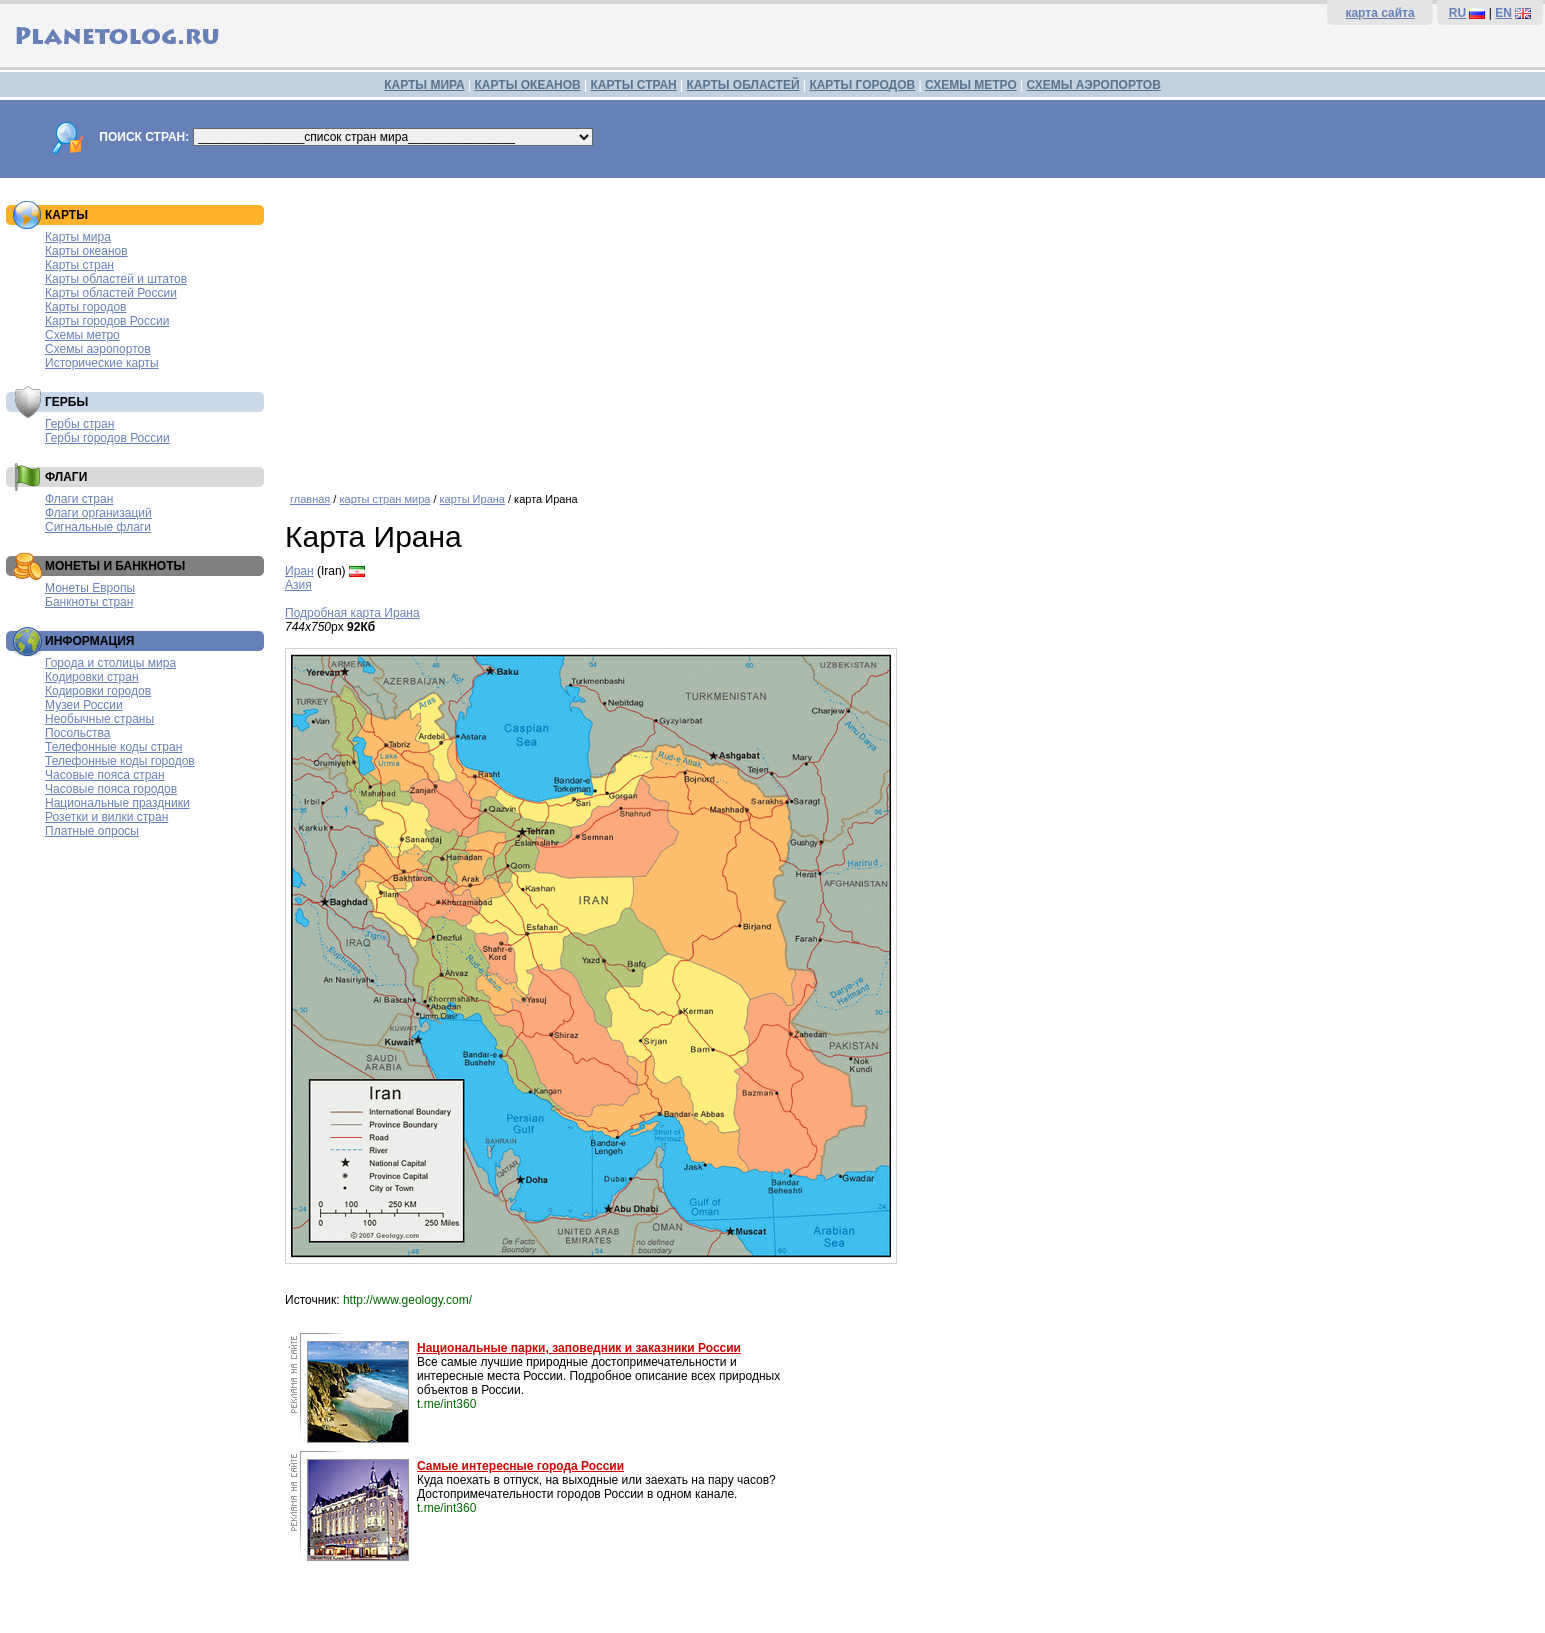 This screenshot has height=1633, width=1545. What do you see at coordinates (424, 85) in the screenshot?
I see `КАРТЫ МИРА` at bounding box center [424, 85].